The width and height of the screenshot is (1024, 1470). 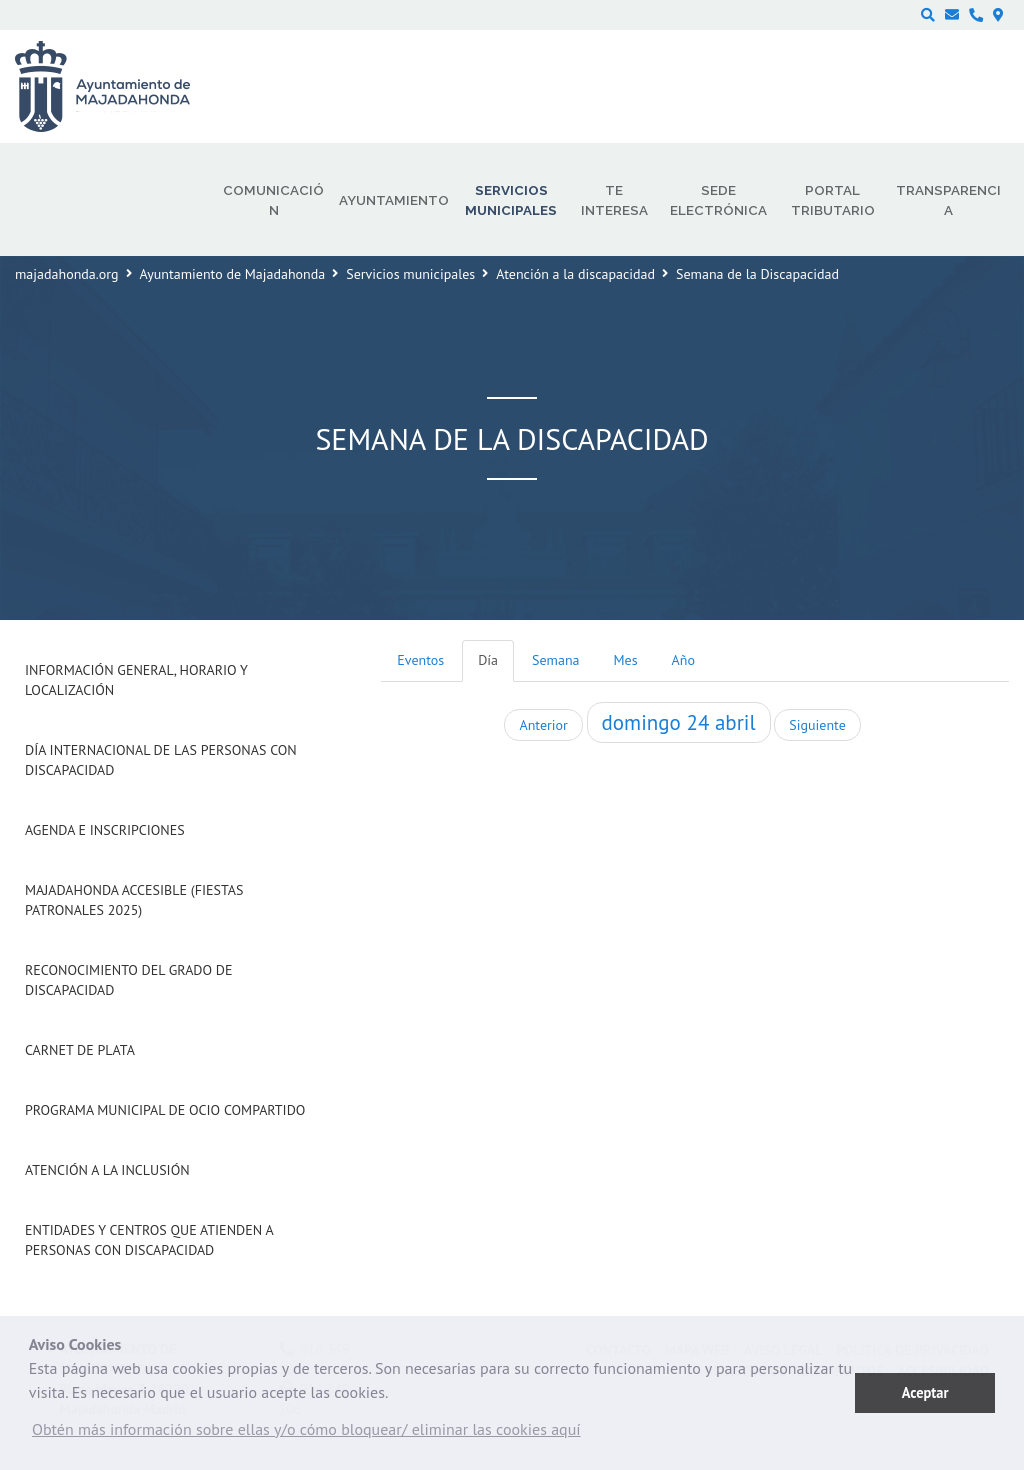 I want to click on Aceptar [button], so click(x=925, y=1392).